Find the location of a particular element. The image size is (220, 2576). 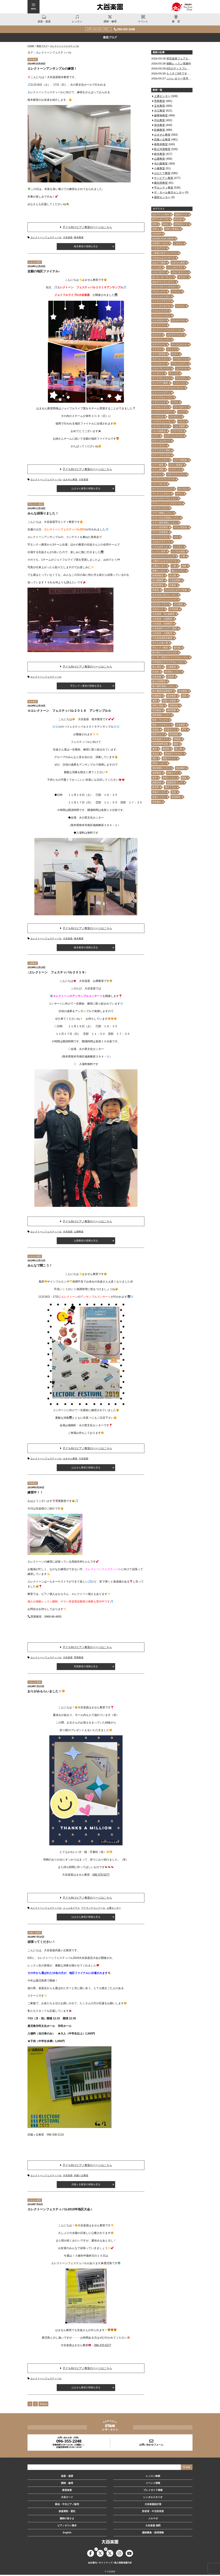

ピアノタウン is located at coordinates (159, 446).